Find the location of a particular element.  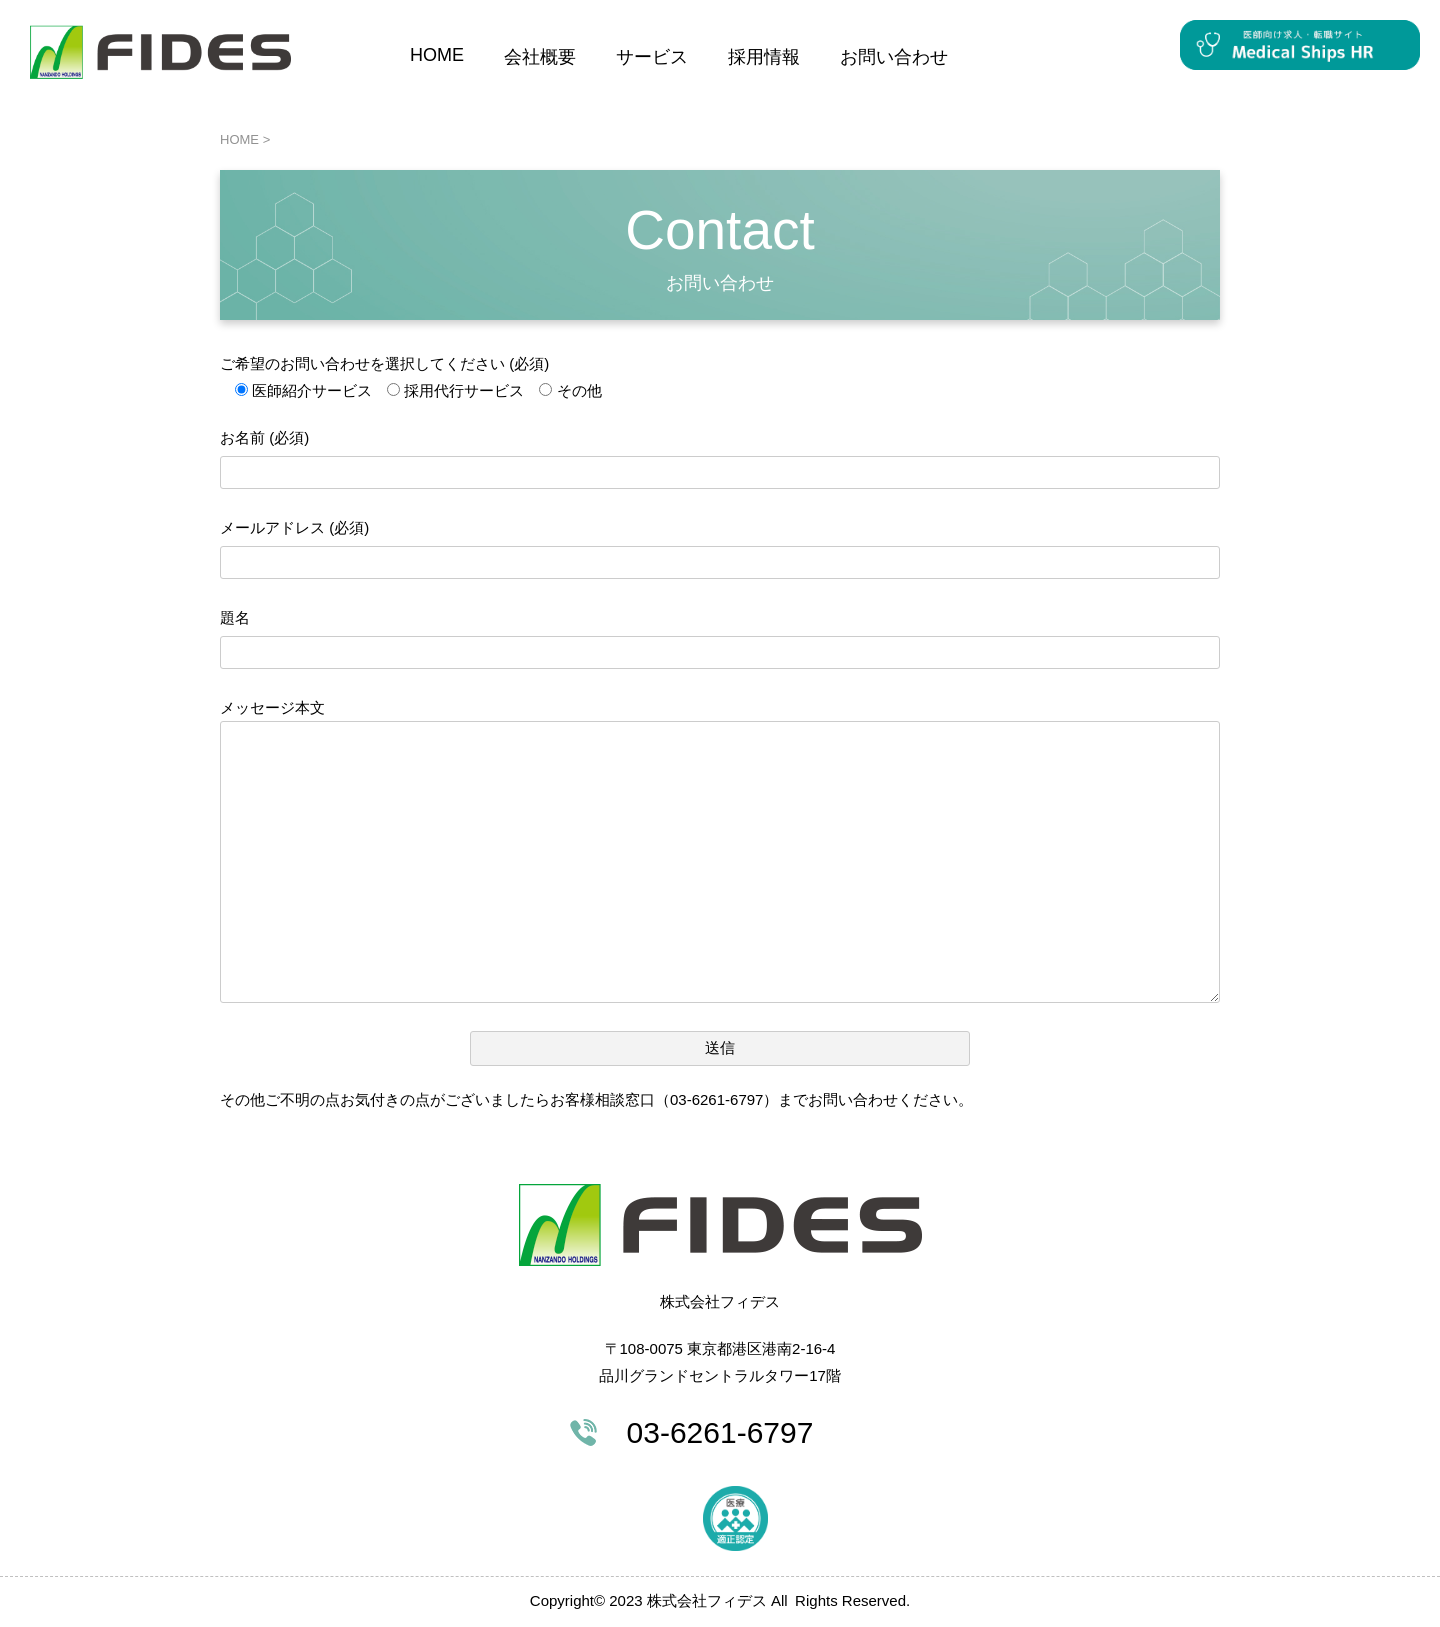

ご希望のお問い合わせを選択してください (必須) is located at coordinates (384, 363).